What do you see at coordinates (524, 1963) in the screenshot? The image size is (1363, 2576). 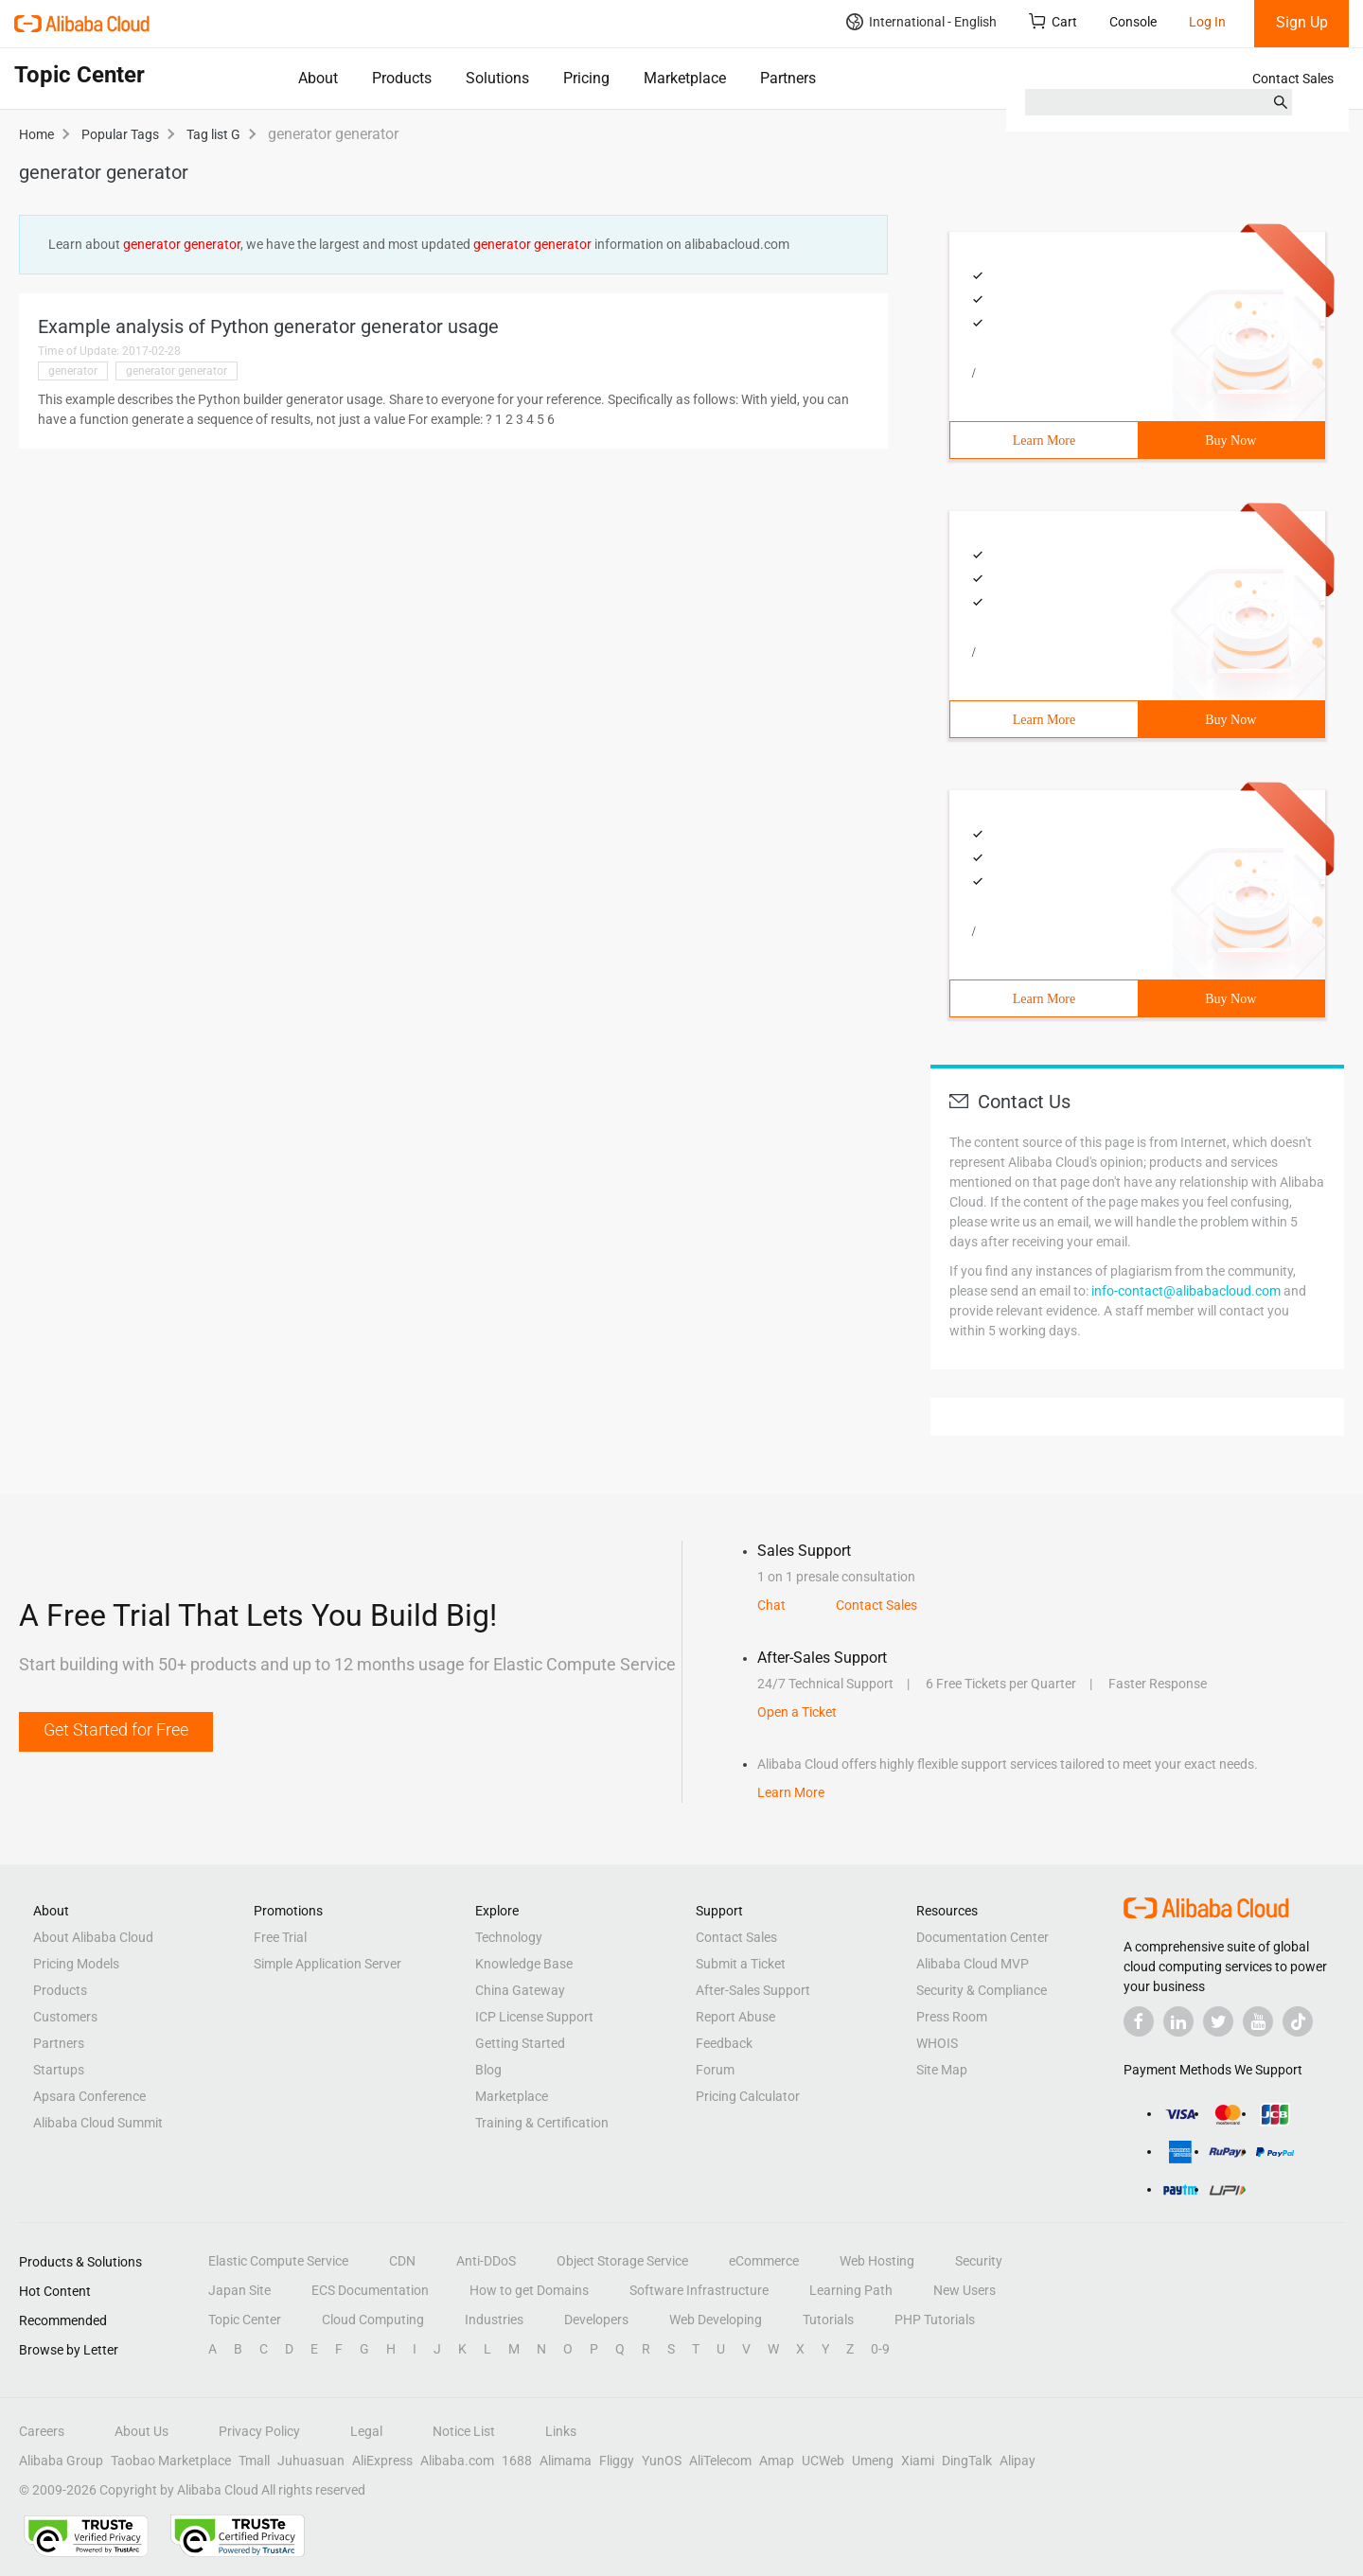 I see `Knowledge Base` at bounding box center [524, 1963].